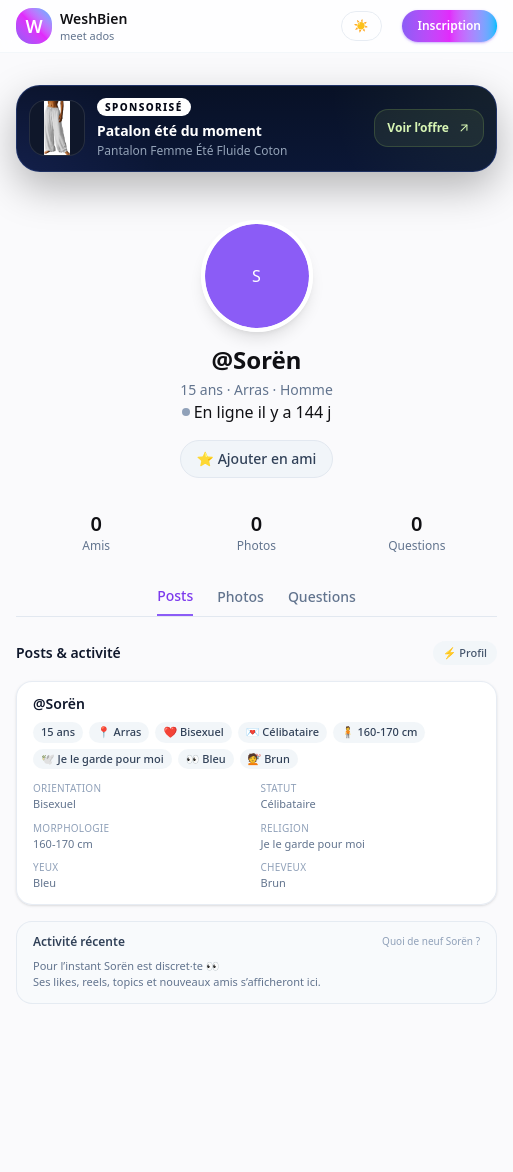 The width and height of the screenshot is (513, 1172). Describe the element at coordinates (449, 25) in the screenshot. I see `Inscription` at that location.